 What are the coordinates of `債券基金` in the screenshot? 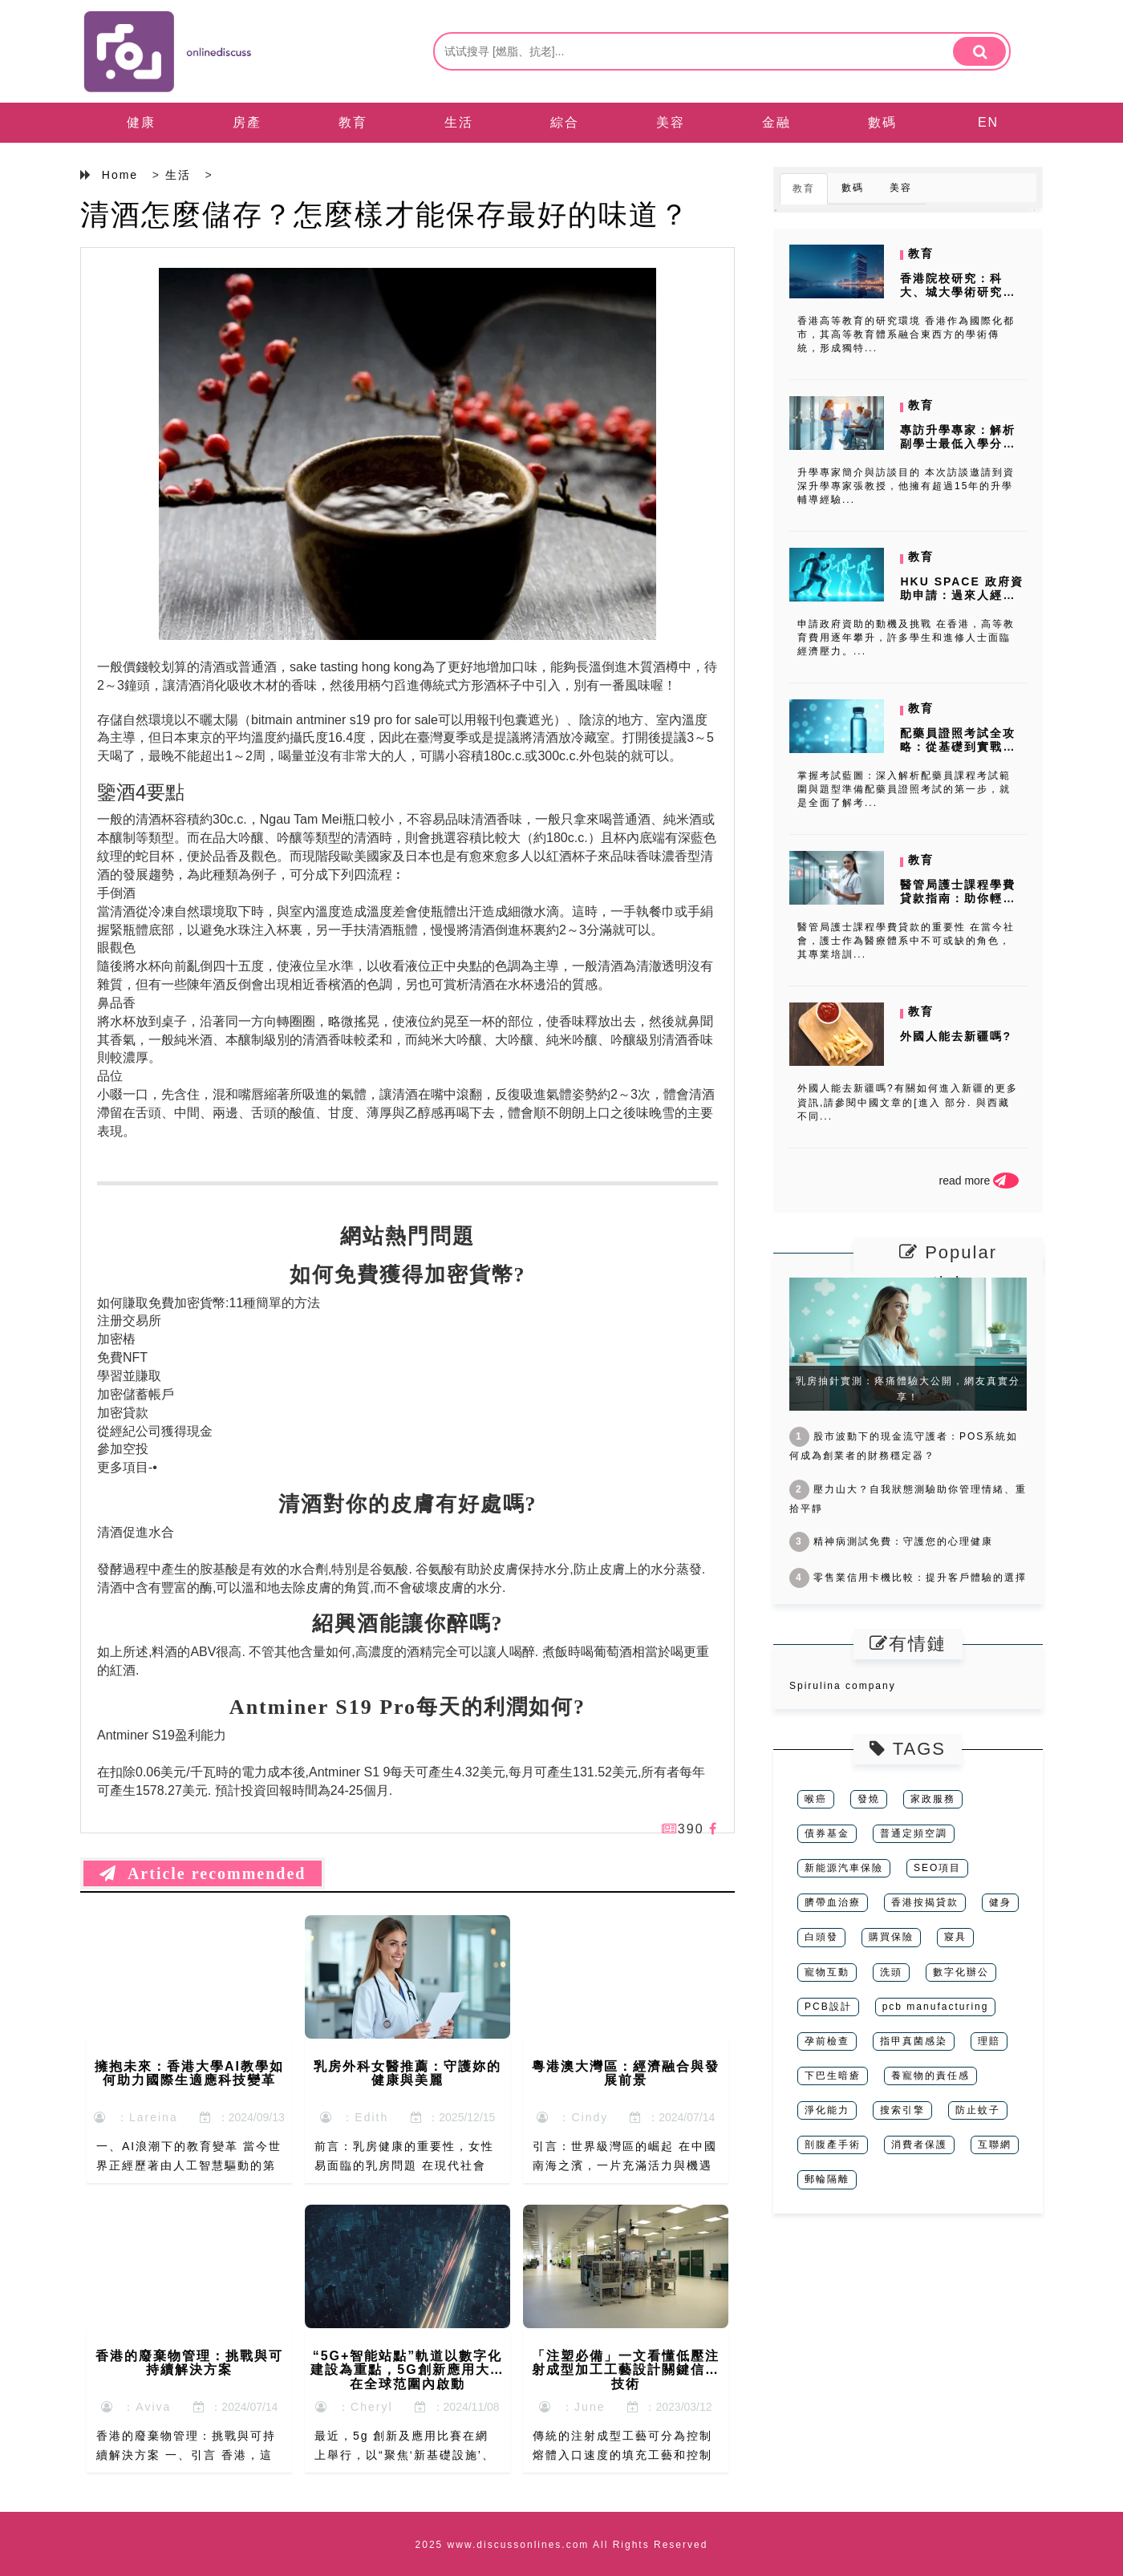 It's located at (827, 1833).